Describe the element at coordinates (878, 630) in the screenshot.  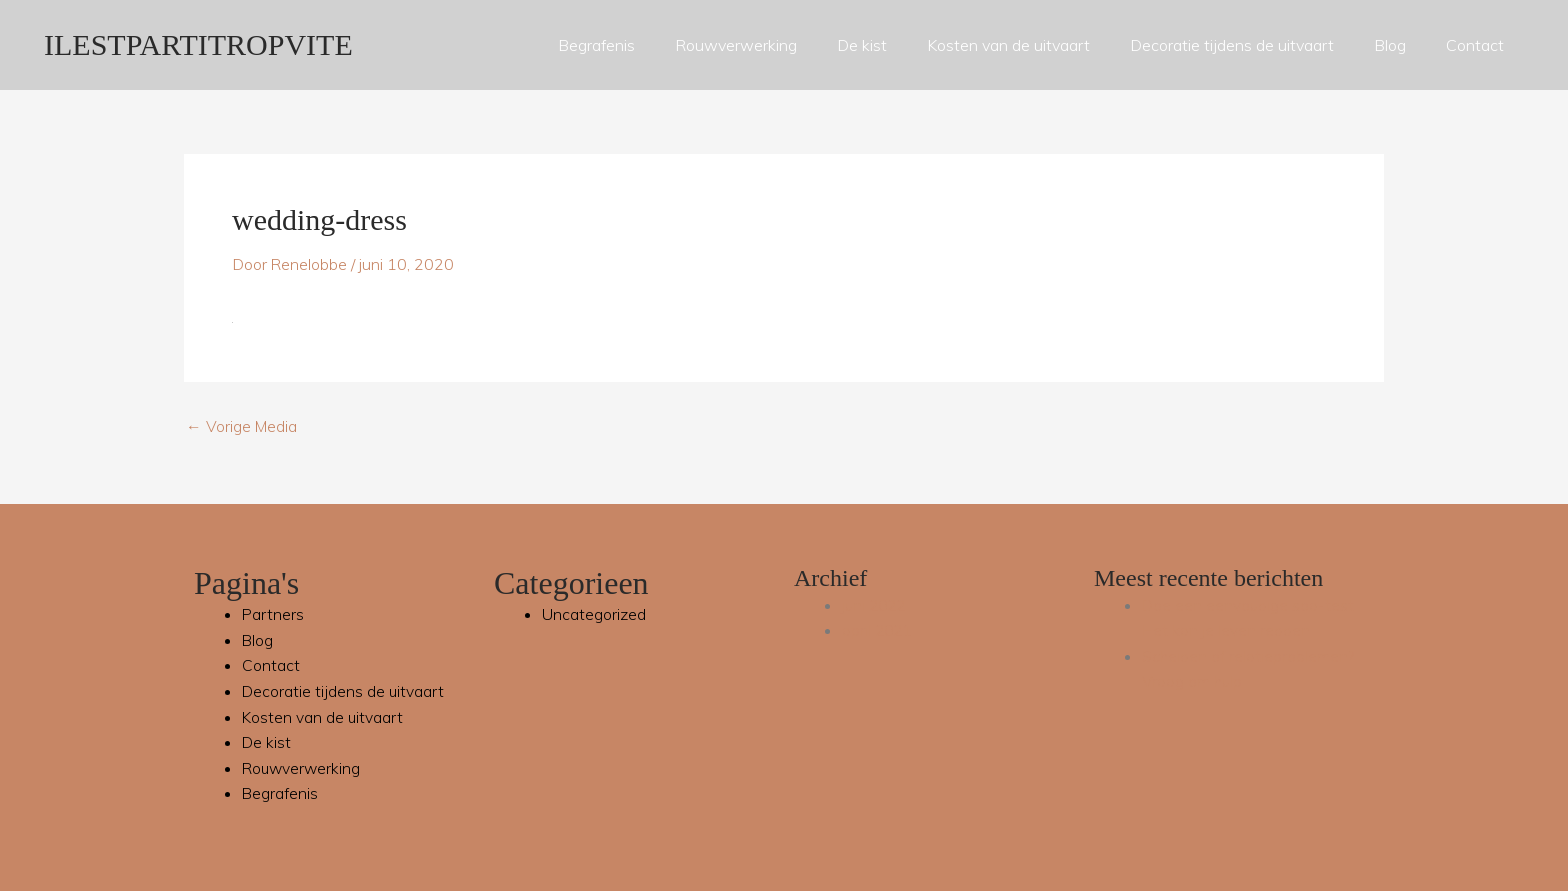
I see `april 2021` at that location.